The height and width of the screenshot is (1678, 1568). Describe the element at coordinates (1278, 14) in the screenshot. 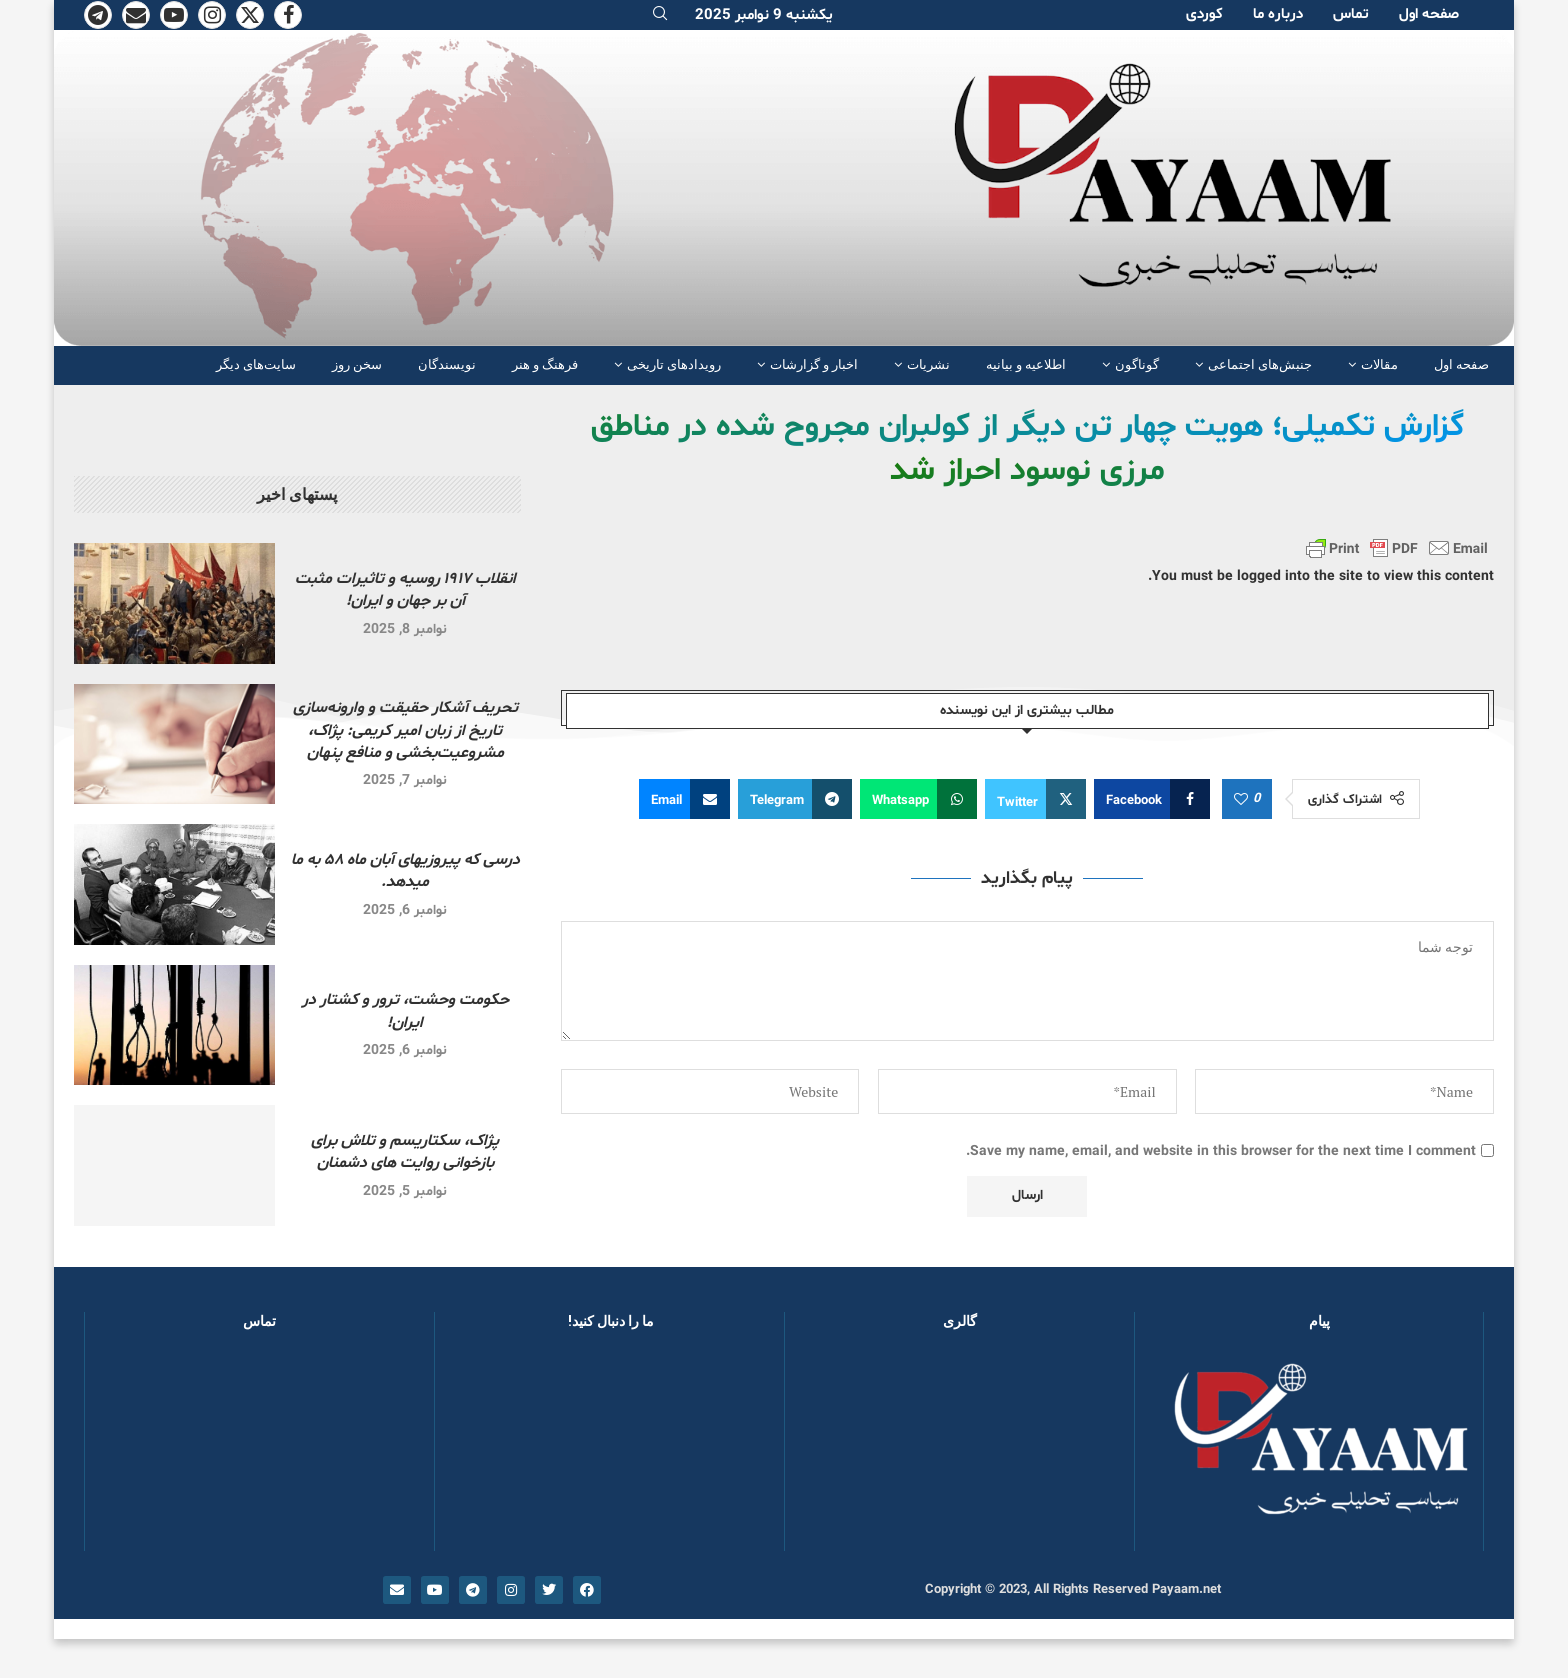

I see `دربارە ما` at that location.